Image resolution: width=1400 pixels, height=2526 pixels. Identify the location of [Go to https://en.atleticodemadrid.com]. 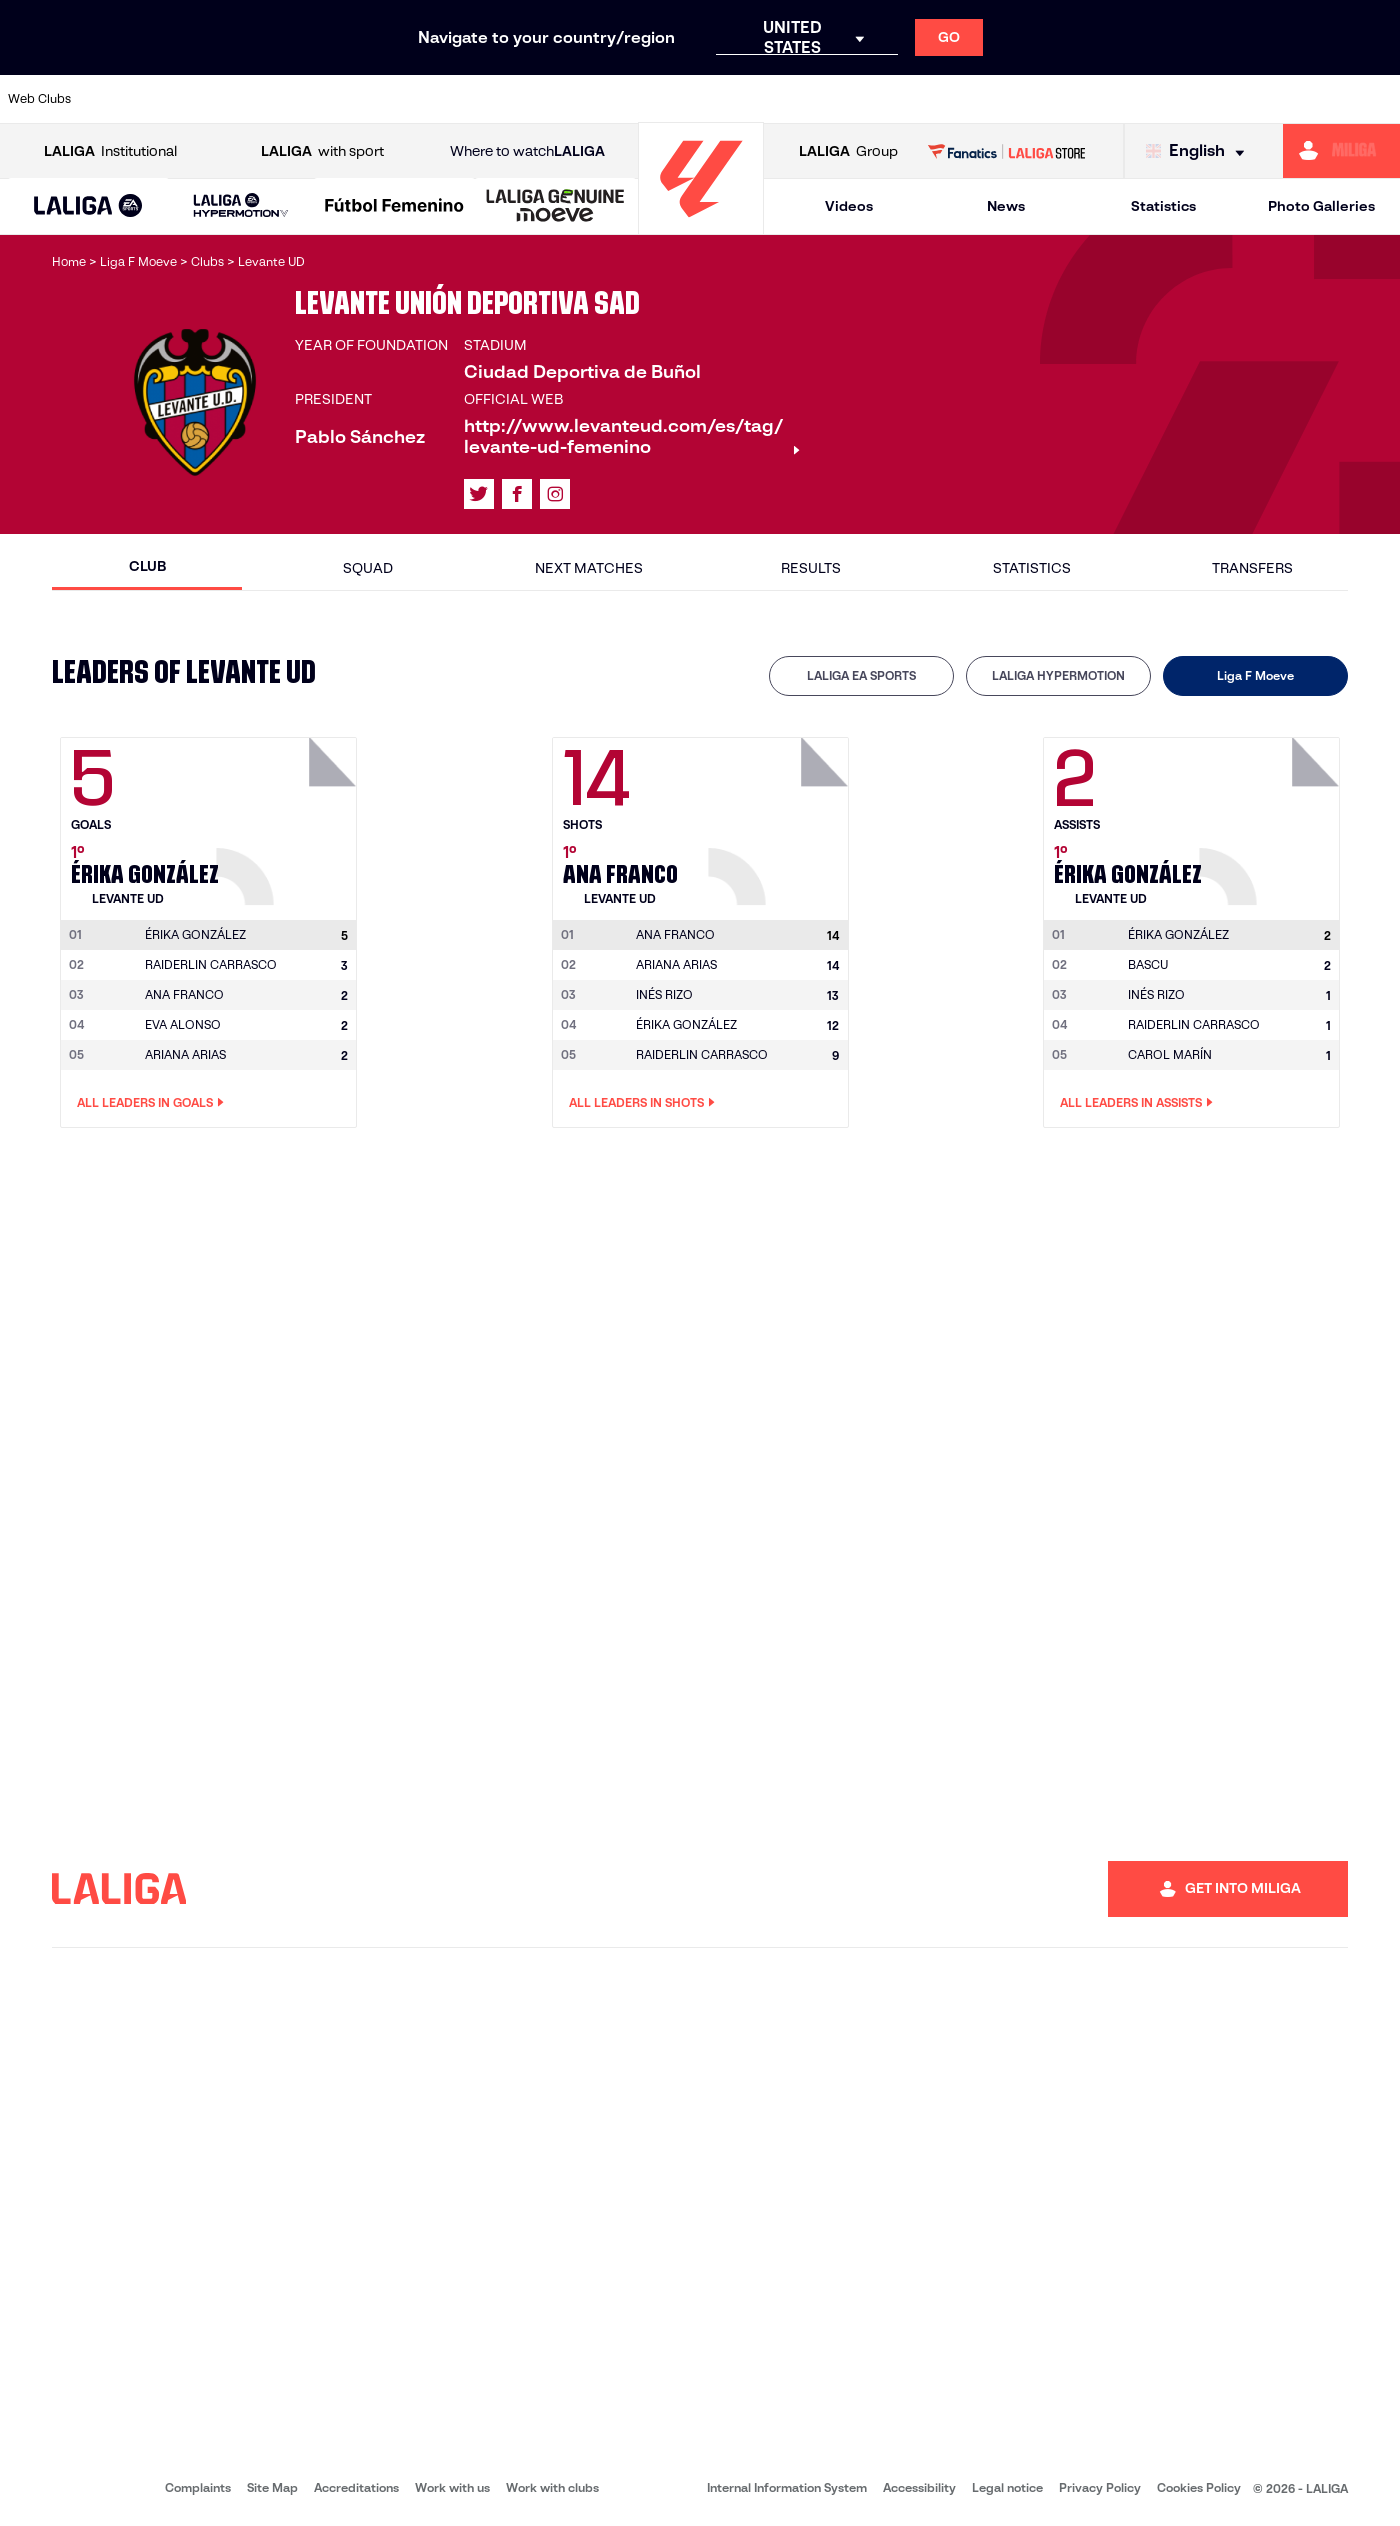
(188, 99).